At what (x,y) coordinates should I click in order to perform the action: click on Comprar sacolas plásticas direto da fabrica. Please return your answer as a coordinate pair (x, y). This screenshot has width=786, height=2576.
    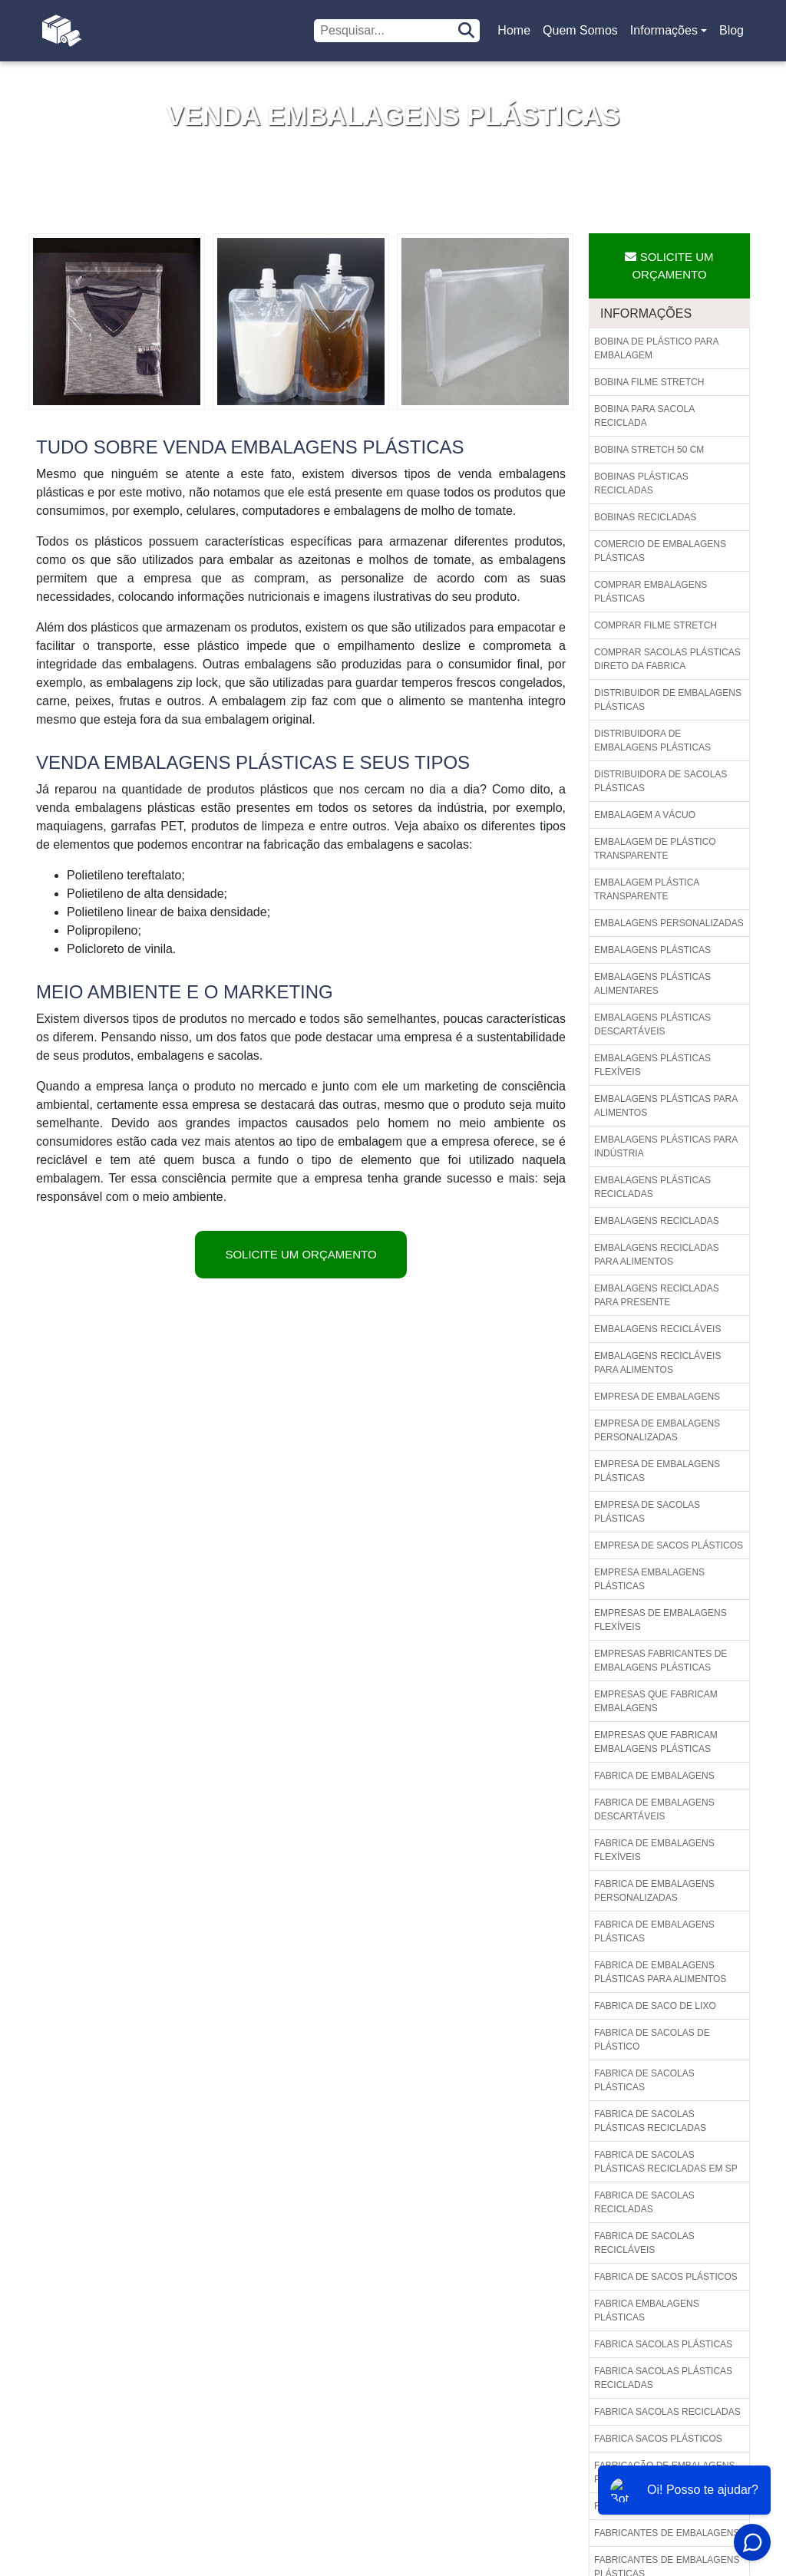
    Looking at the image, I should click on (667, 659).